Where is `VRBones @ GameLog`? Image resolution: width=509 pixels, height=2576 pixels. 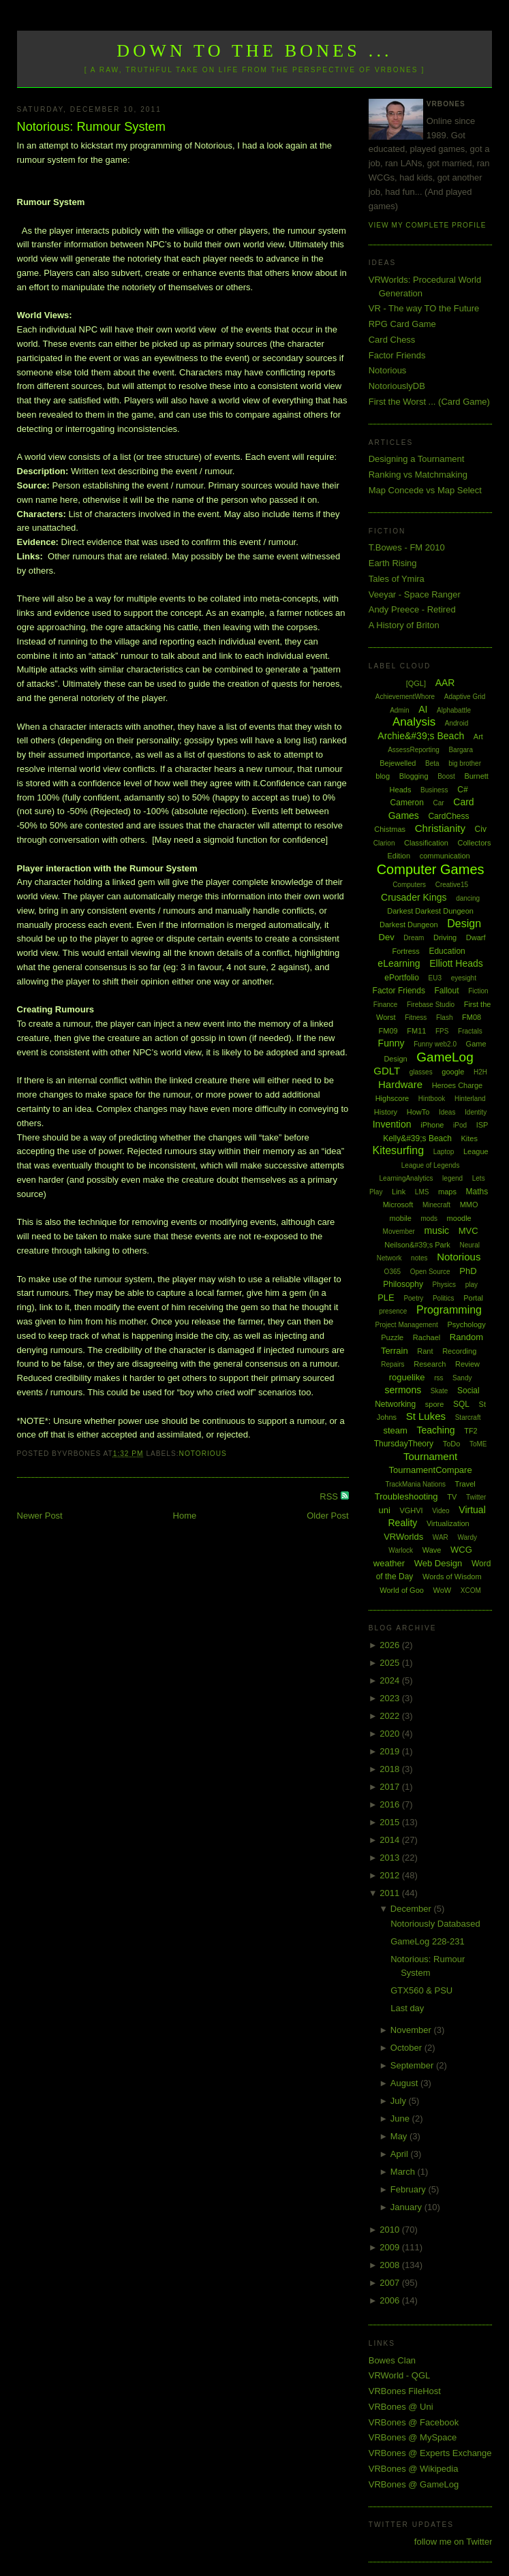
VRBones @ GameLog is located at coordinates (414, 2484).